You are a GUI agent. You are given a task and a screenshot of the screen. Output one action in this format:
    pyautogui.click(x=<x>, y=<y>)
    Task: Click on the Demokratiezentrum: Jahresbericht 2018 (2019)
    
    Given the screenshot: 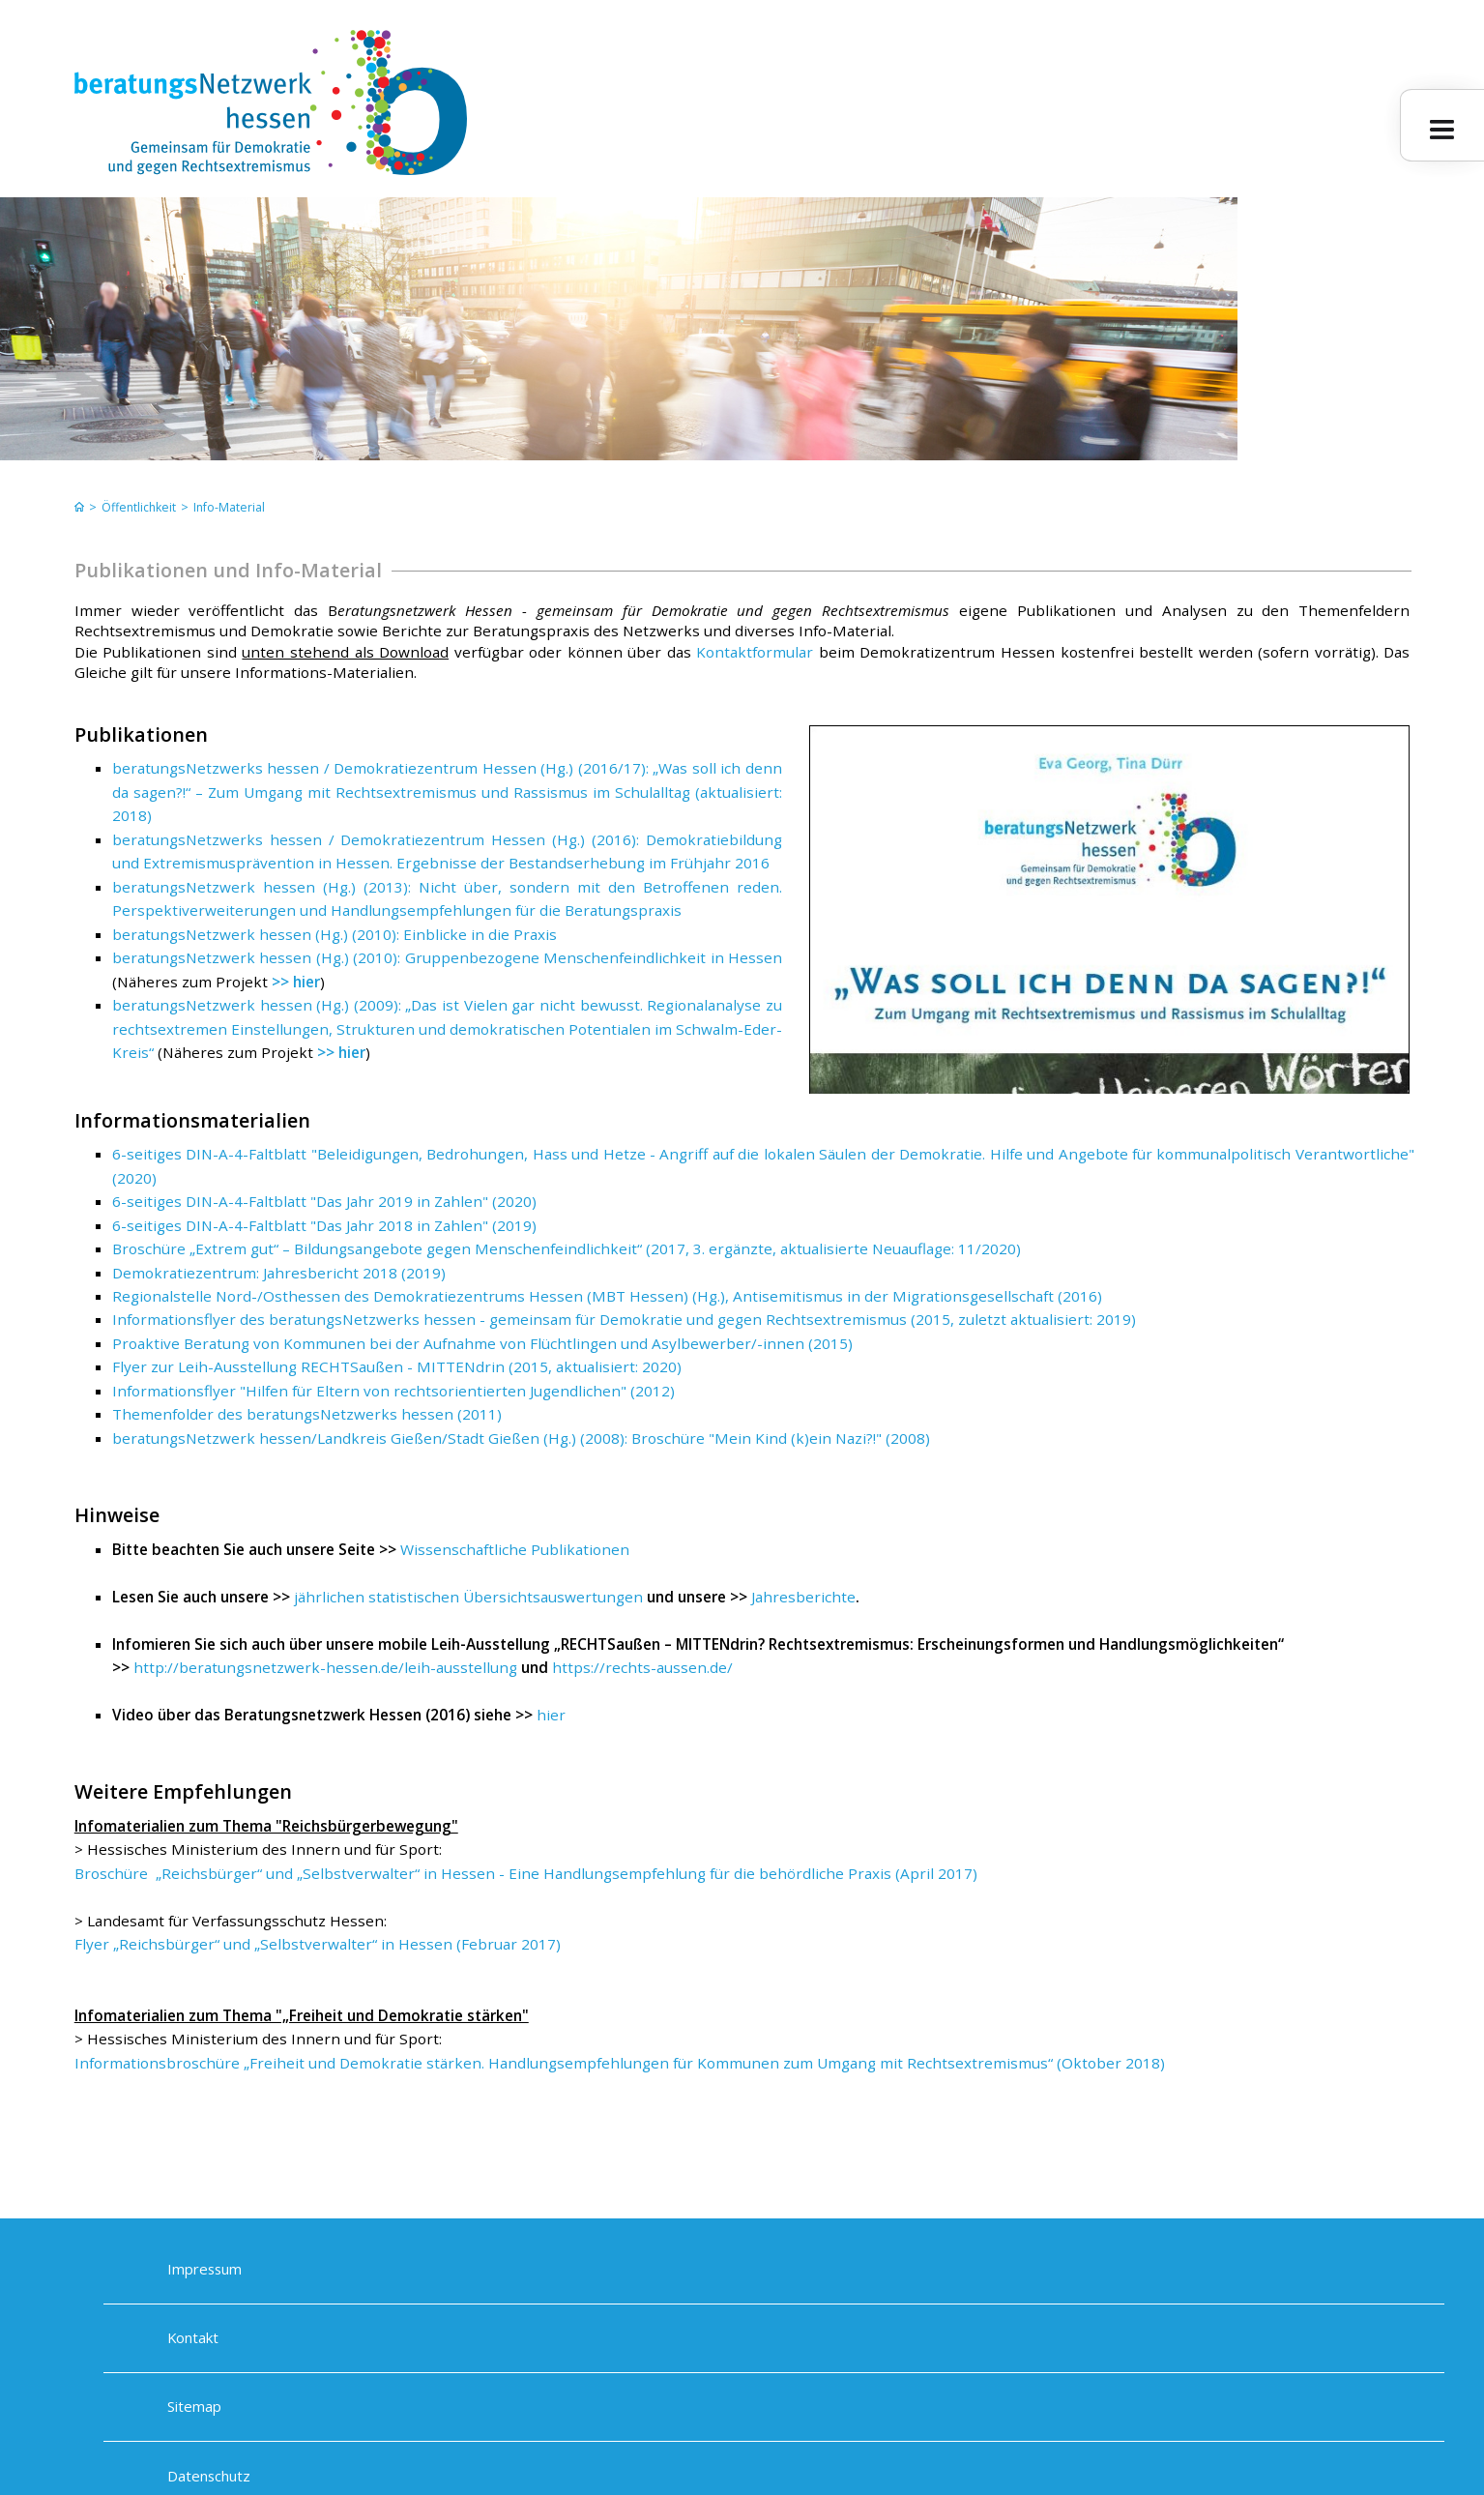 What is the action you would take?
    pyautogui.click(x=279, y=1272)
    